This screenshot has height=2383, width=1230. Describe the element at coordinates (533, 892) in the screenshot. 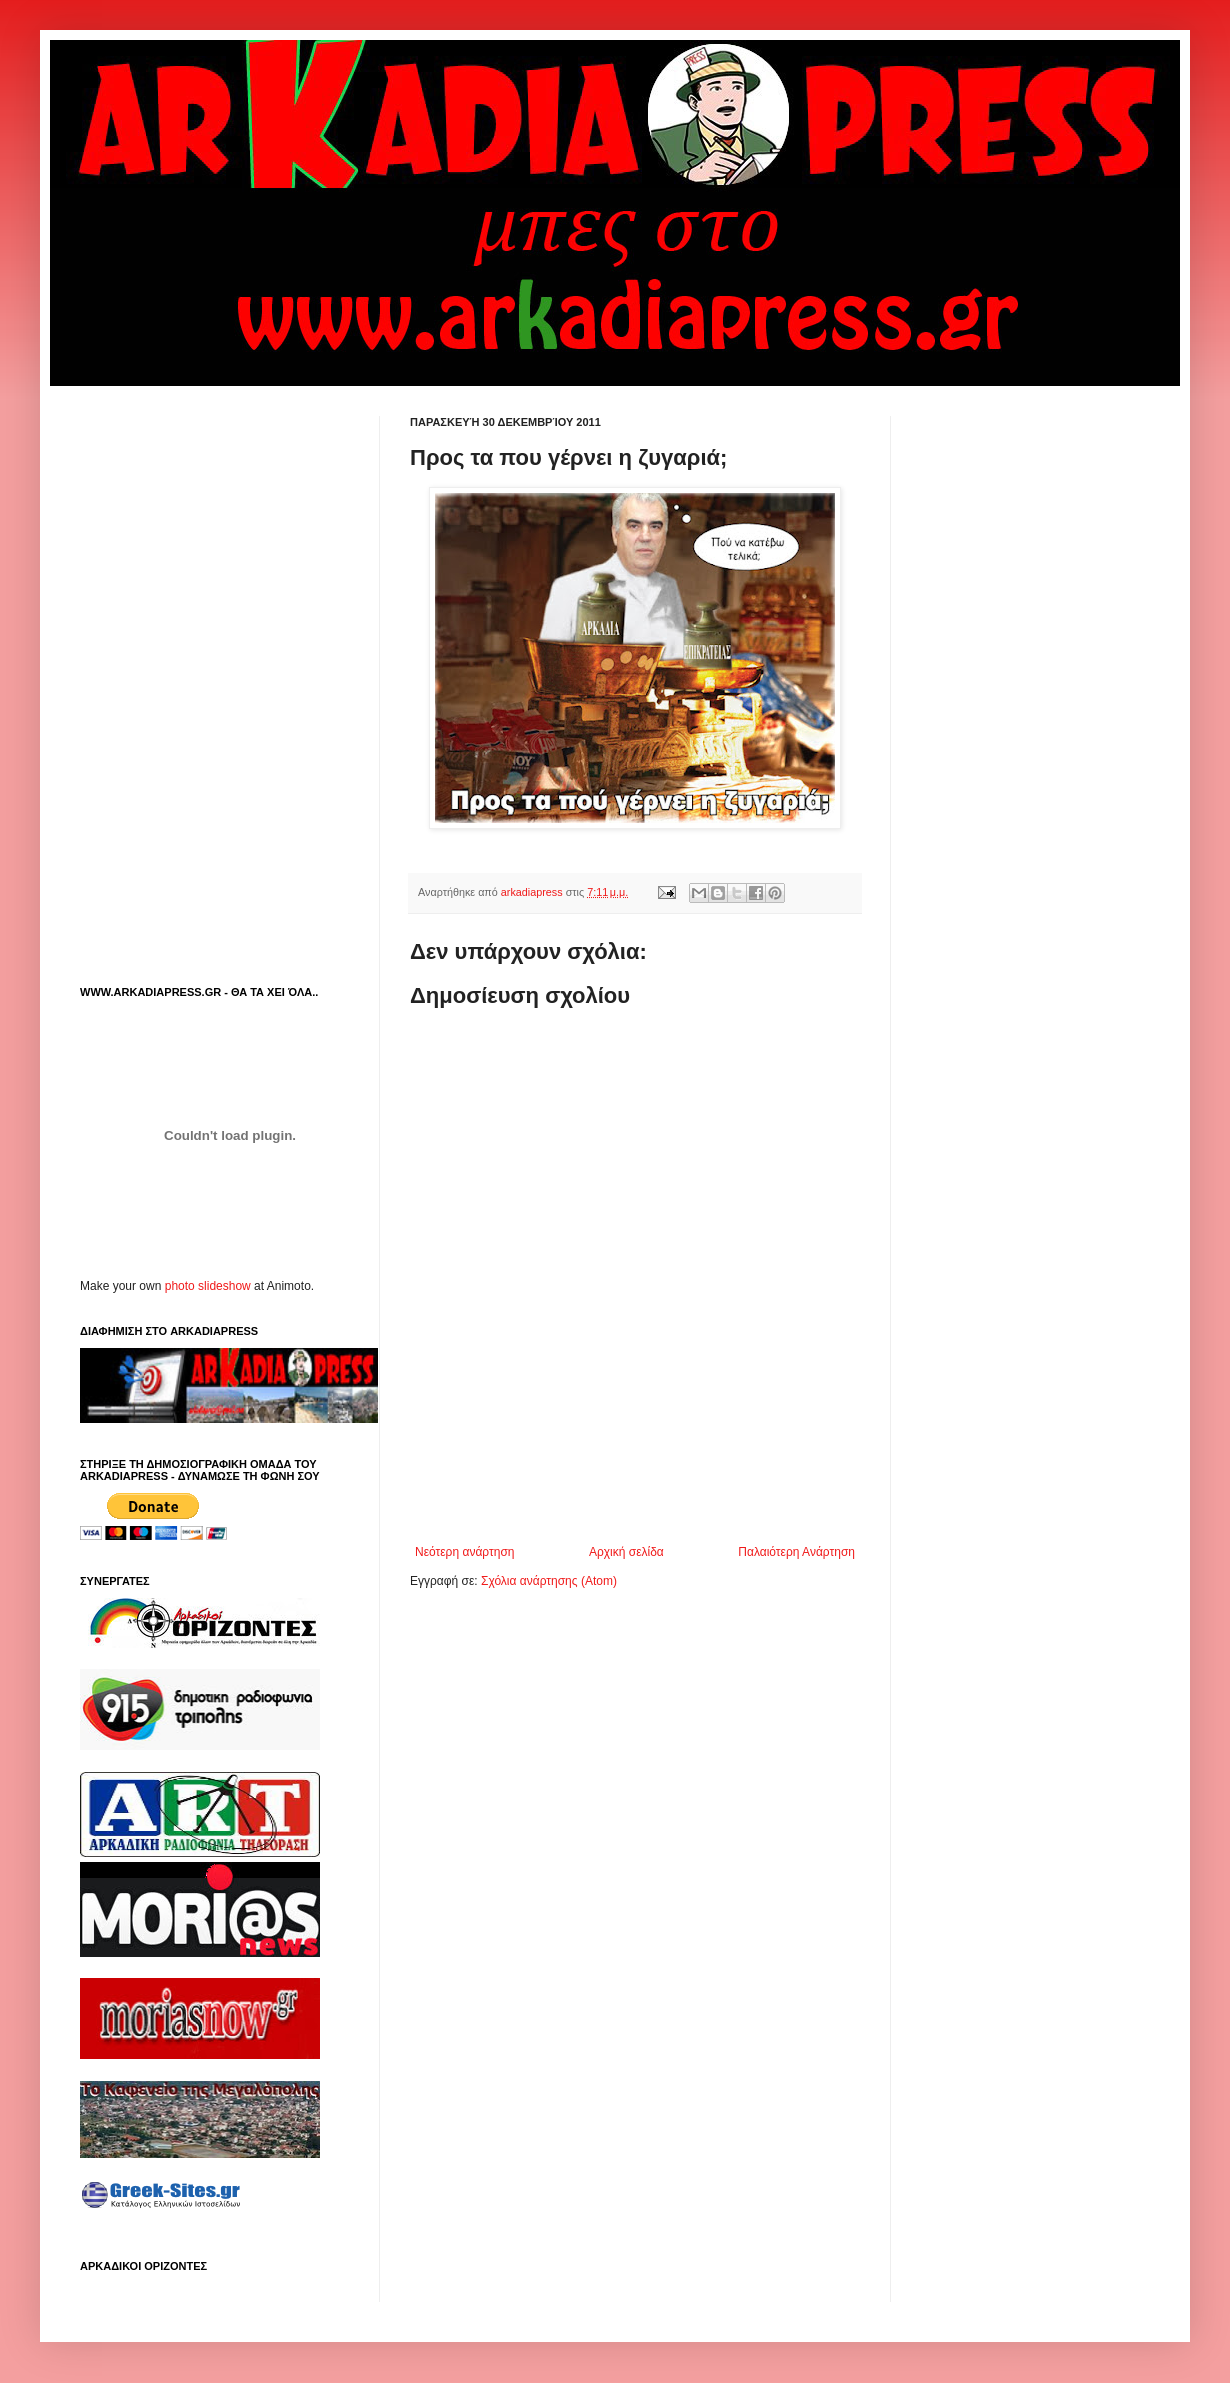

I see `arkadiapress` at that location.